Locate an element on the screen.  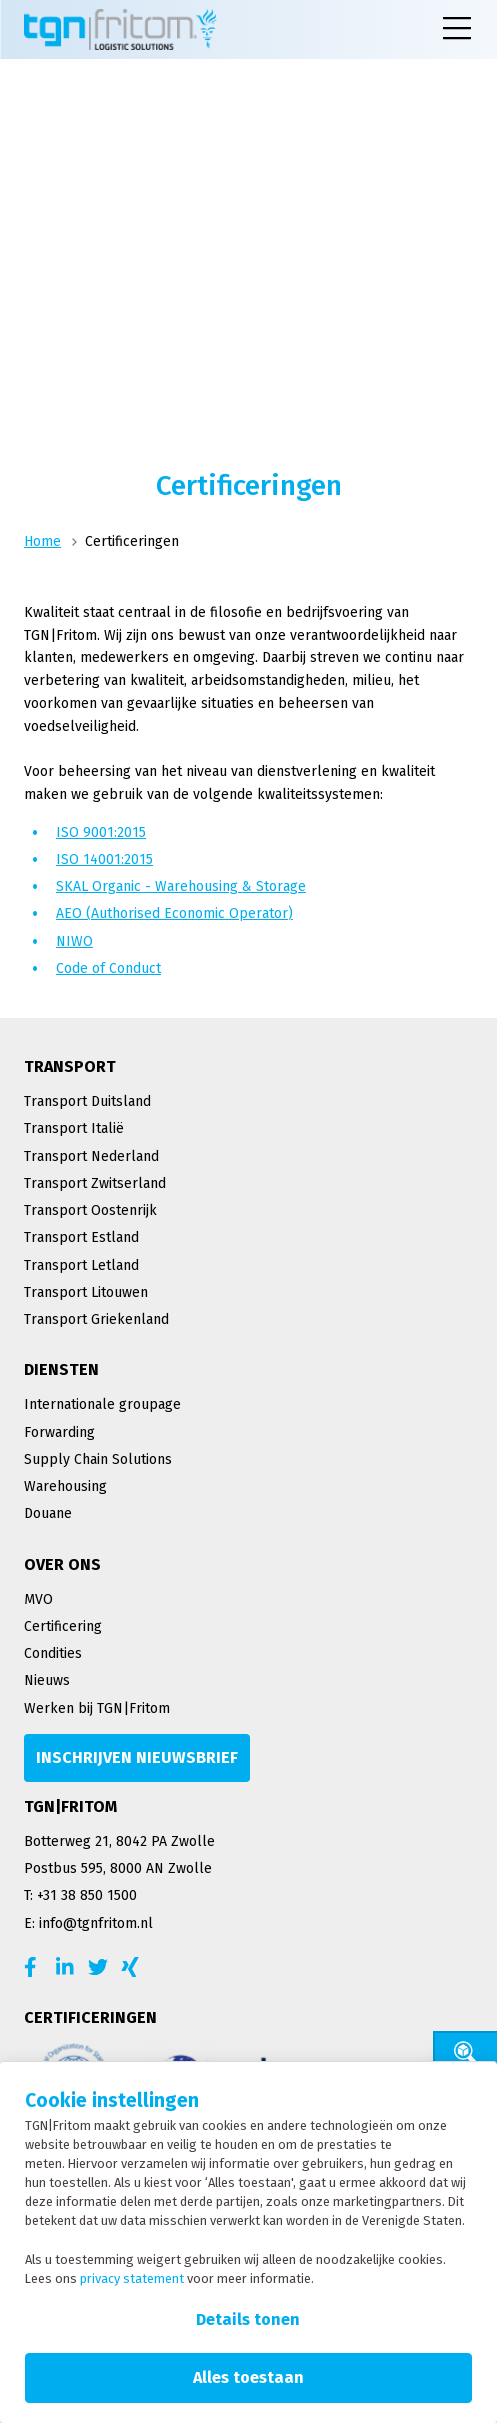
Nieuws is located at coordinates (47, 1680).